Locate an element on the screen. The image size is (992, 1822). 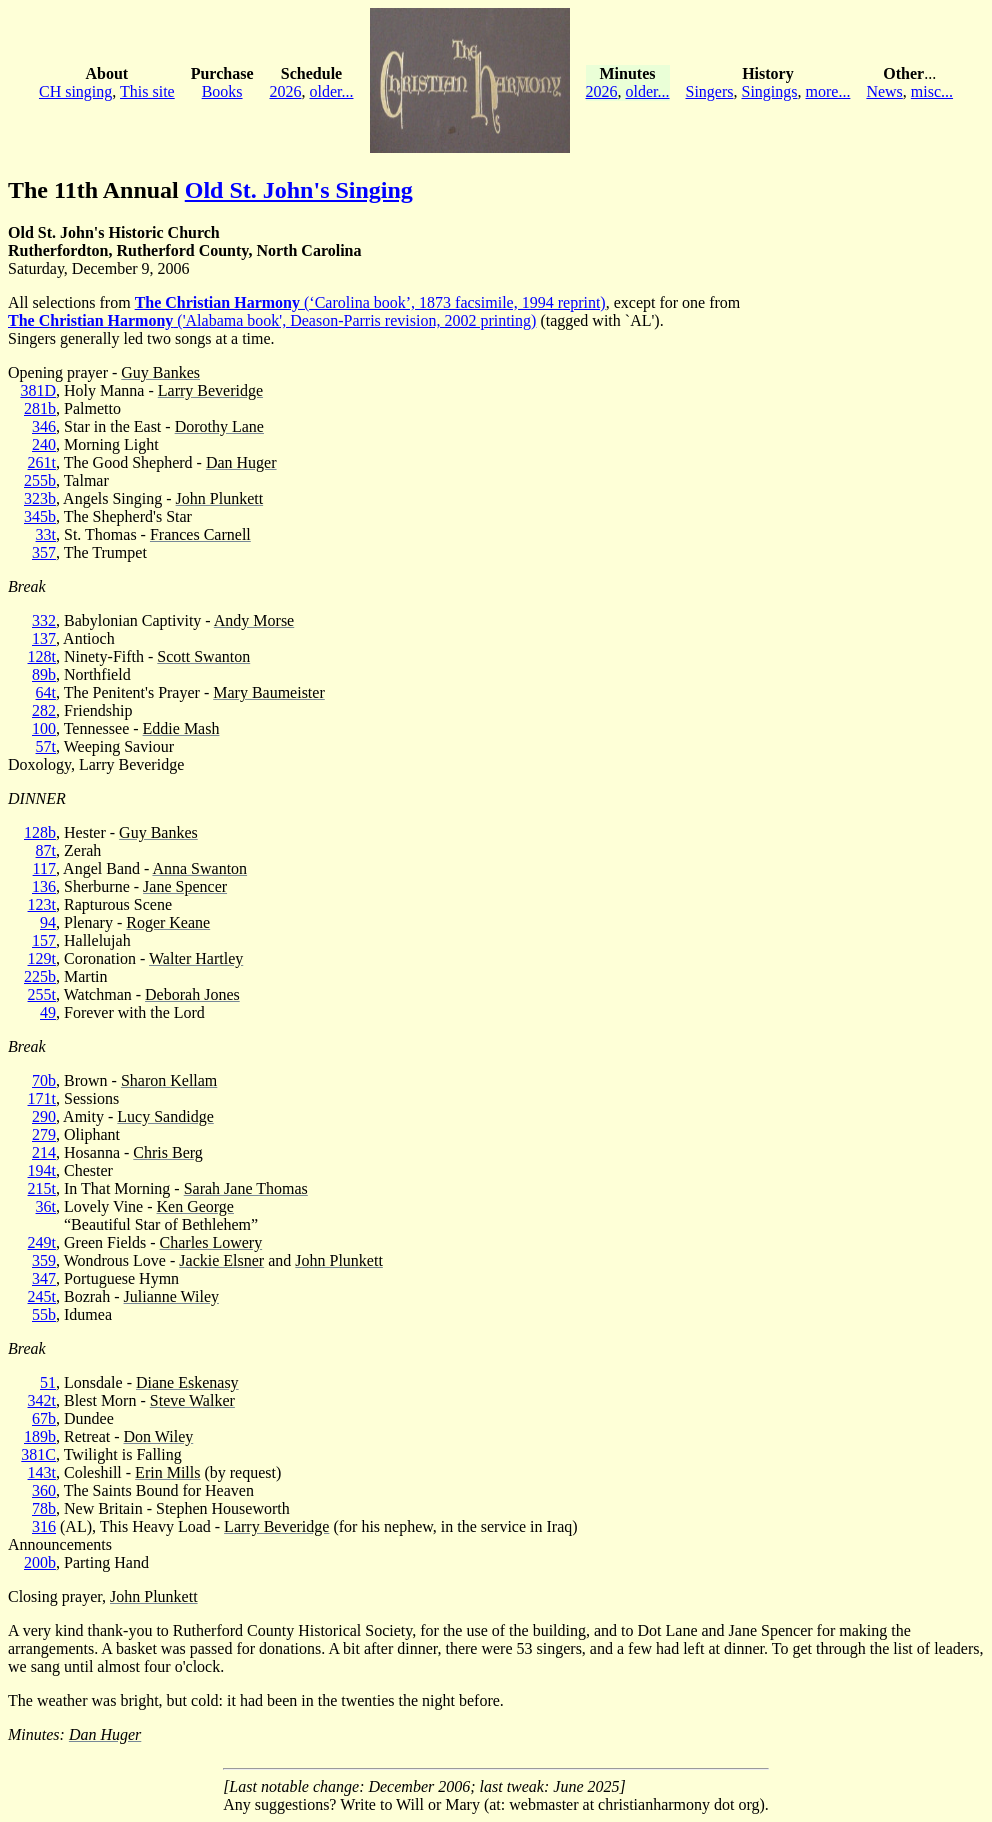
Don Wiley is located at coordinates (159, 1436).